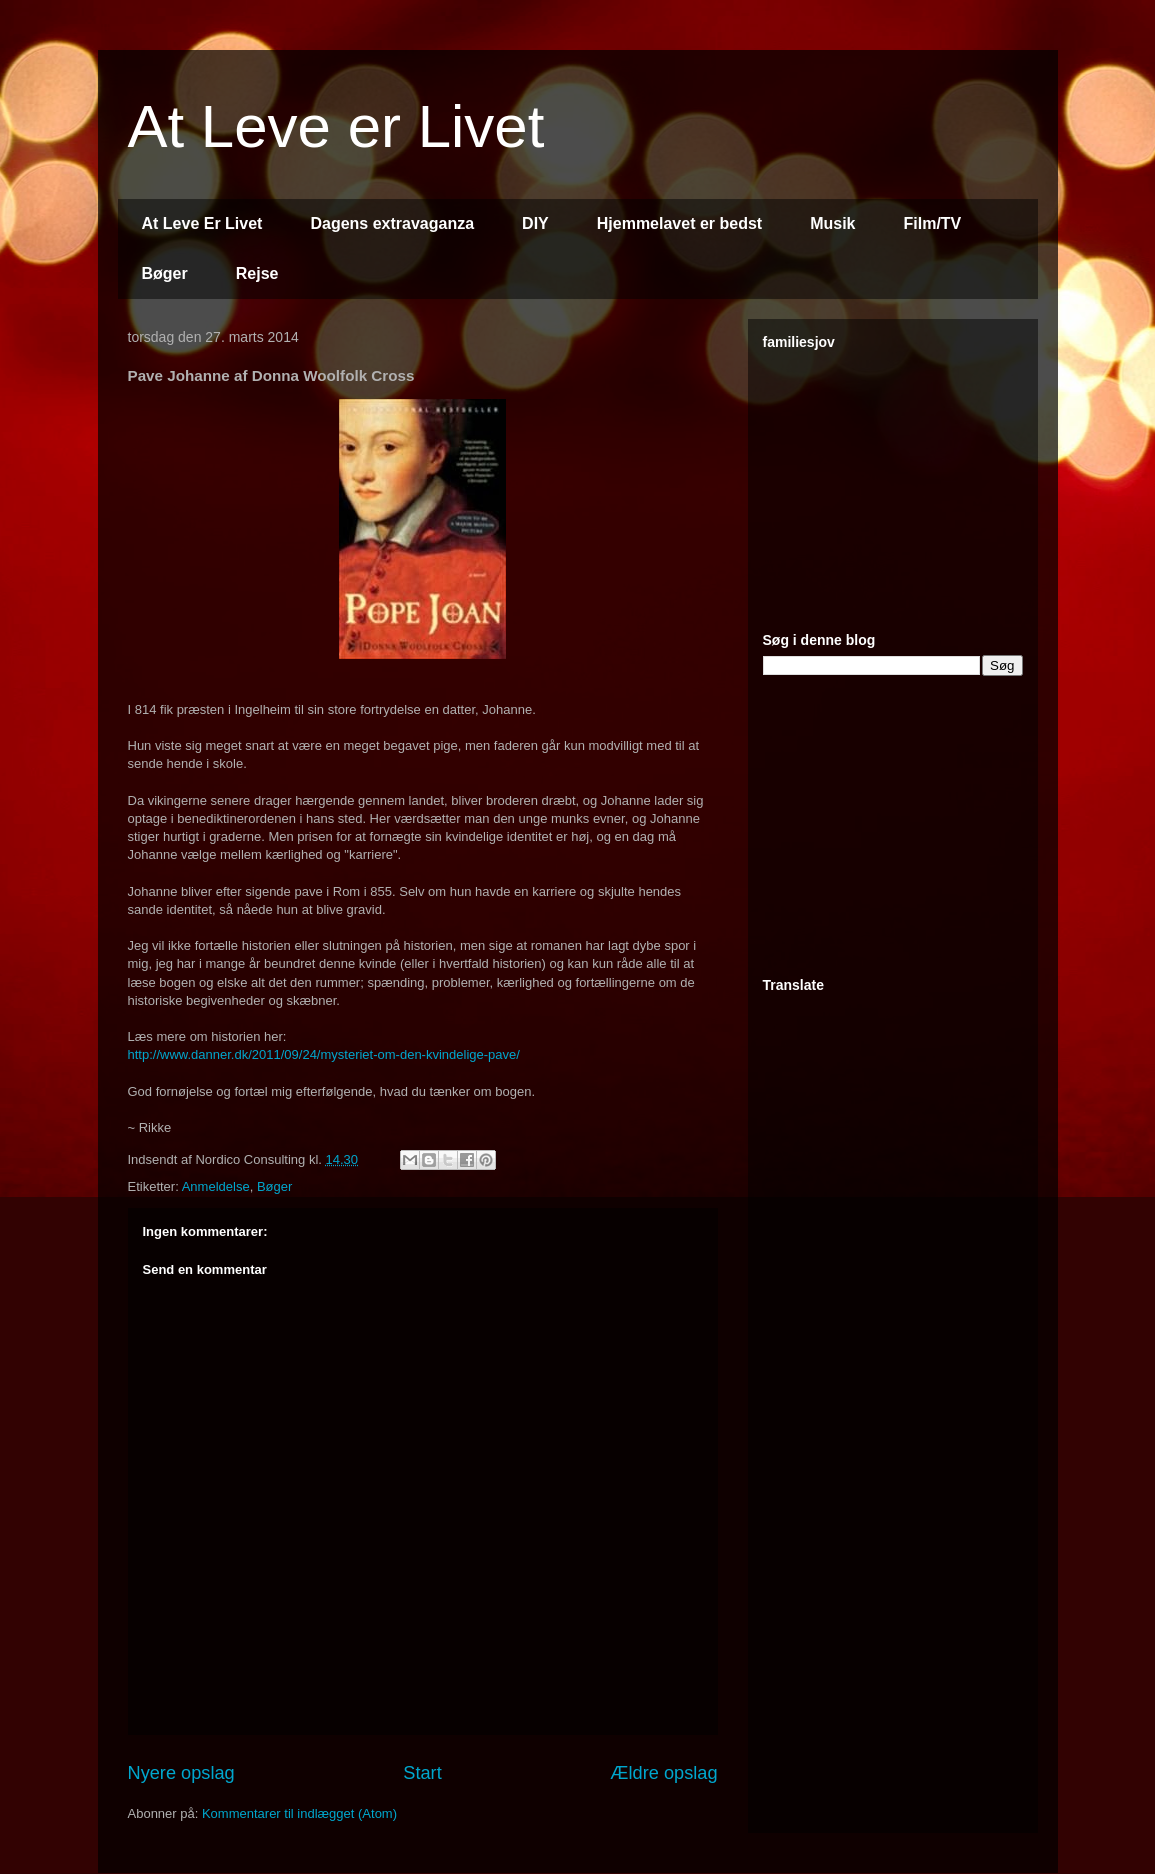 The image size is (1155, 1874). What do you see at coordinates (933, 223) in the screenshot?
I see `Film/TV` at bounding box center [933, 223].